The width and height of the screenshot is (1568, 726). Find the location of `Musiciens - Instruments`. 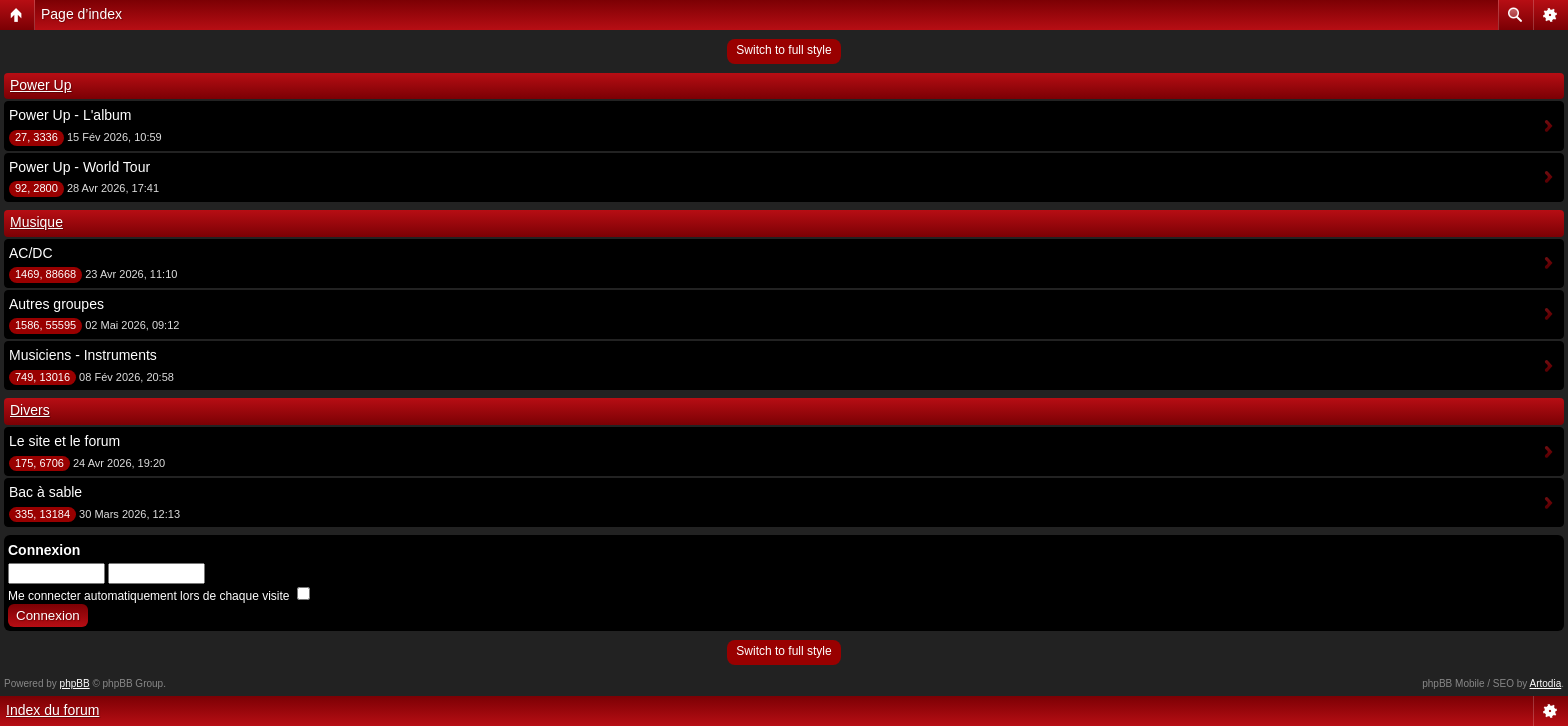

Musiciens - Instruments is located at coordinates (83, 355).